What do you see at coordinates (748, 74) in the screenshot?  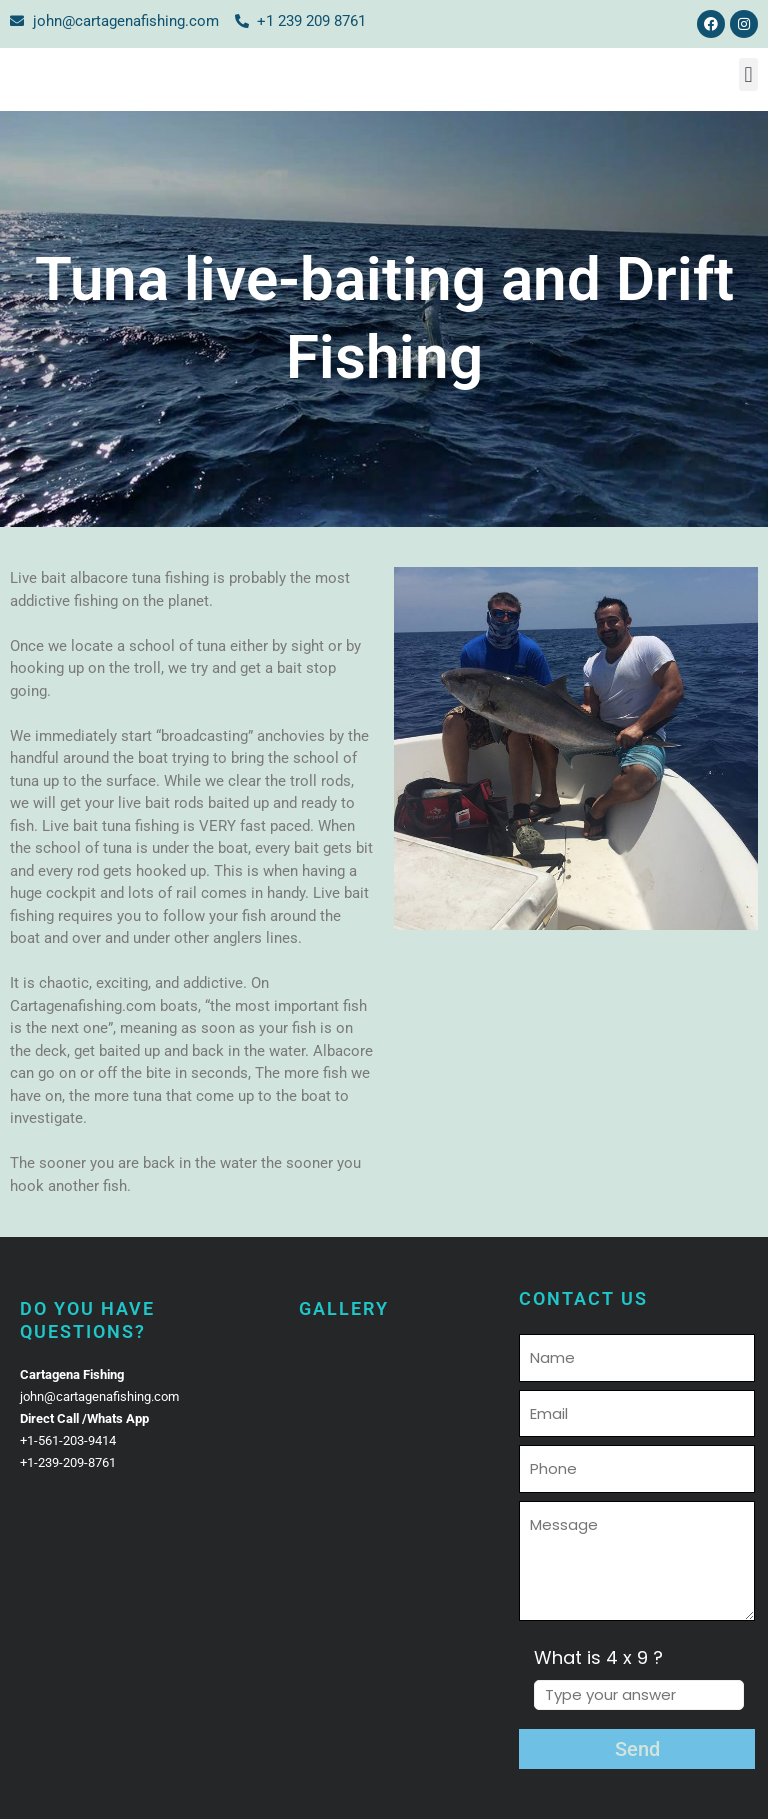 I see `[button]` at bounding box center [748, 74].